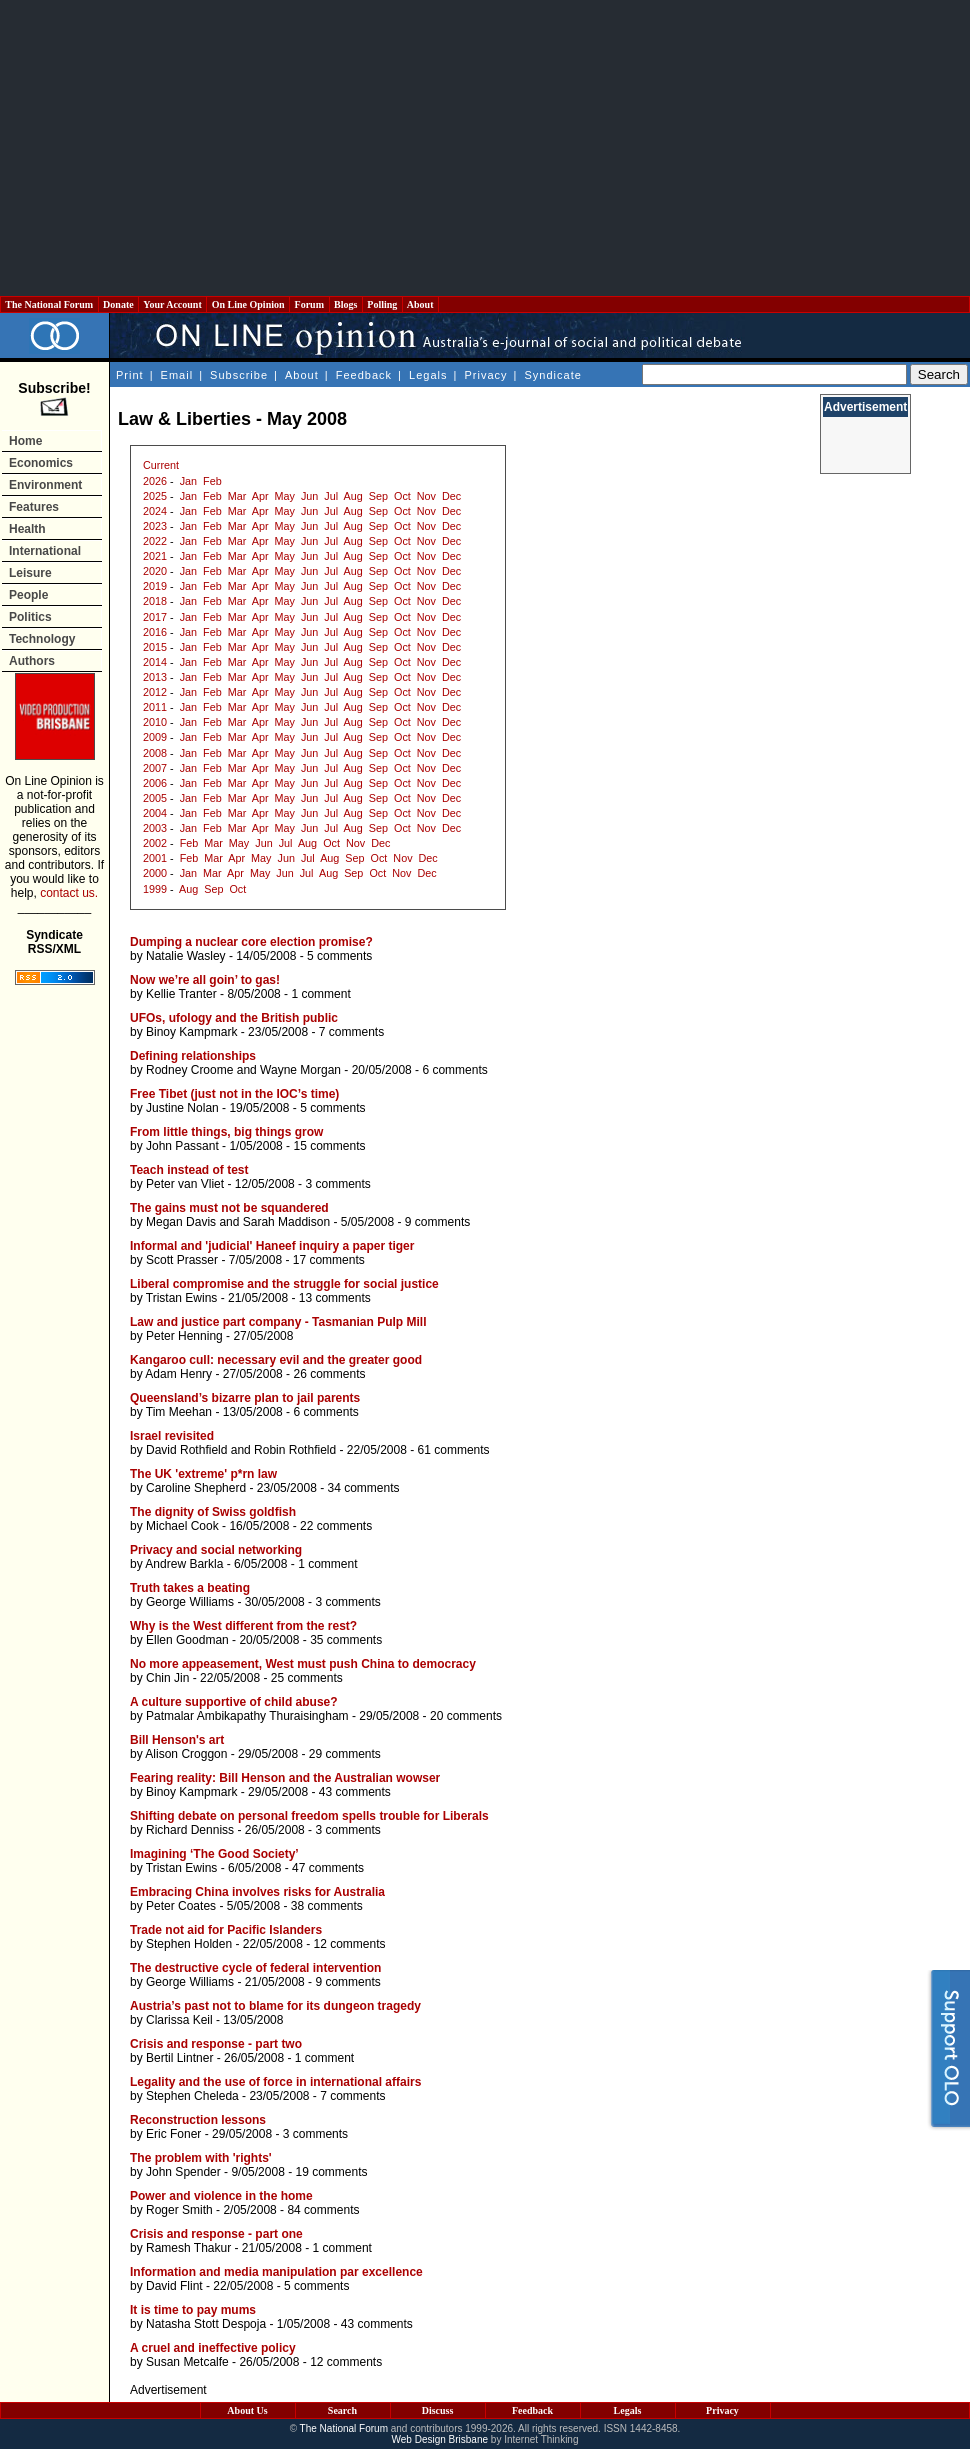 This screenshot has width=970, height=2449. I want to click on Embracing China involves risks for Australia, so click(257, 1892).